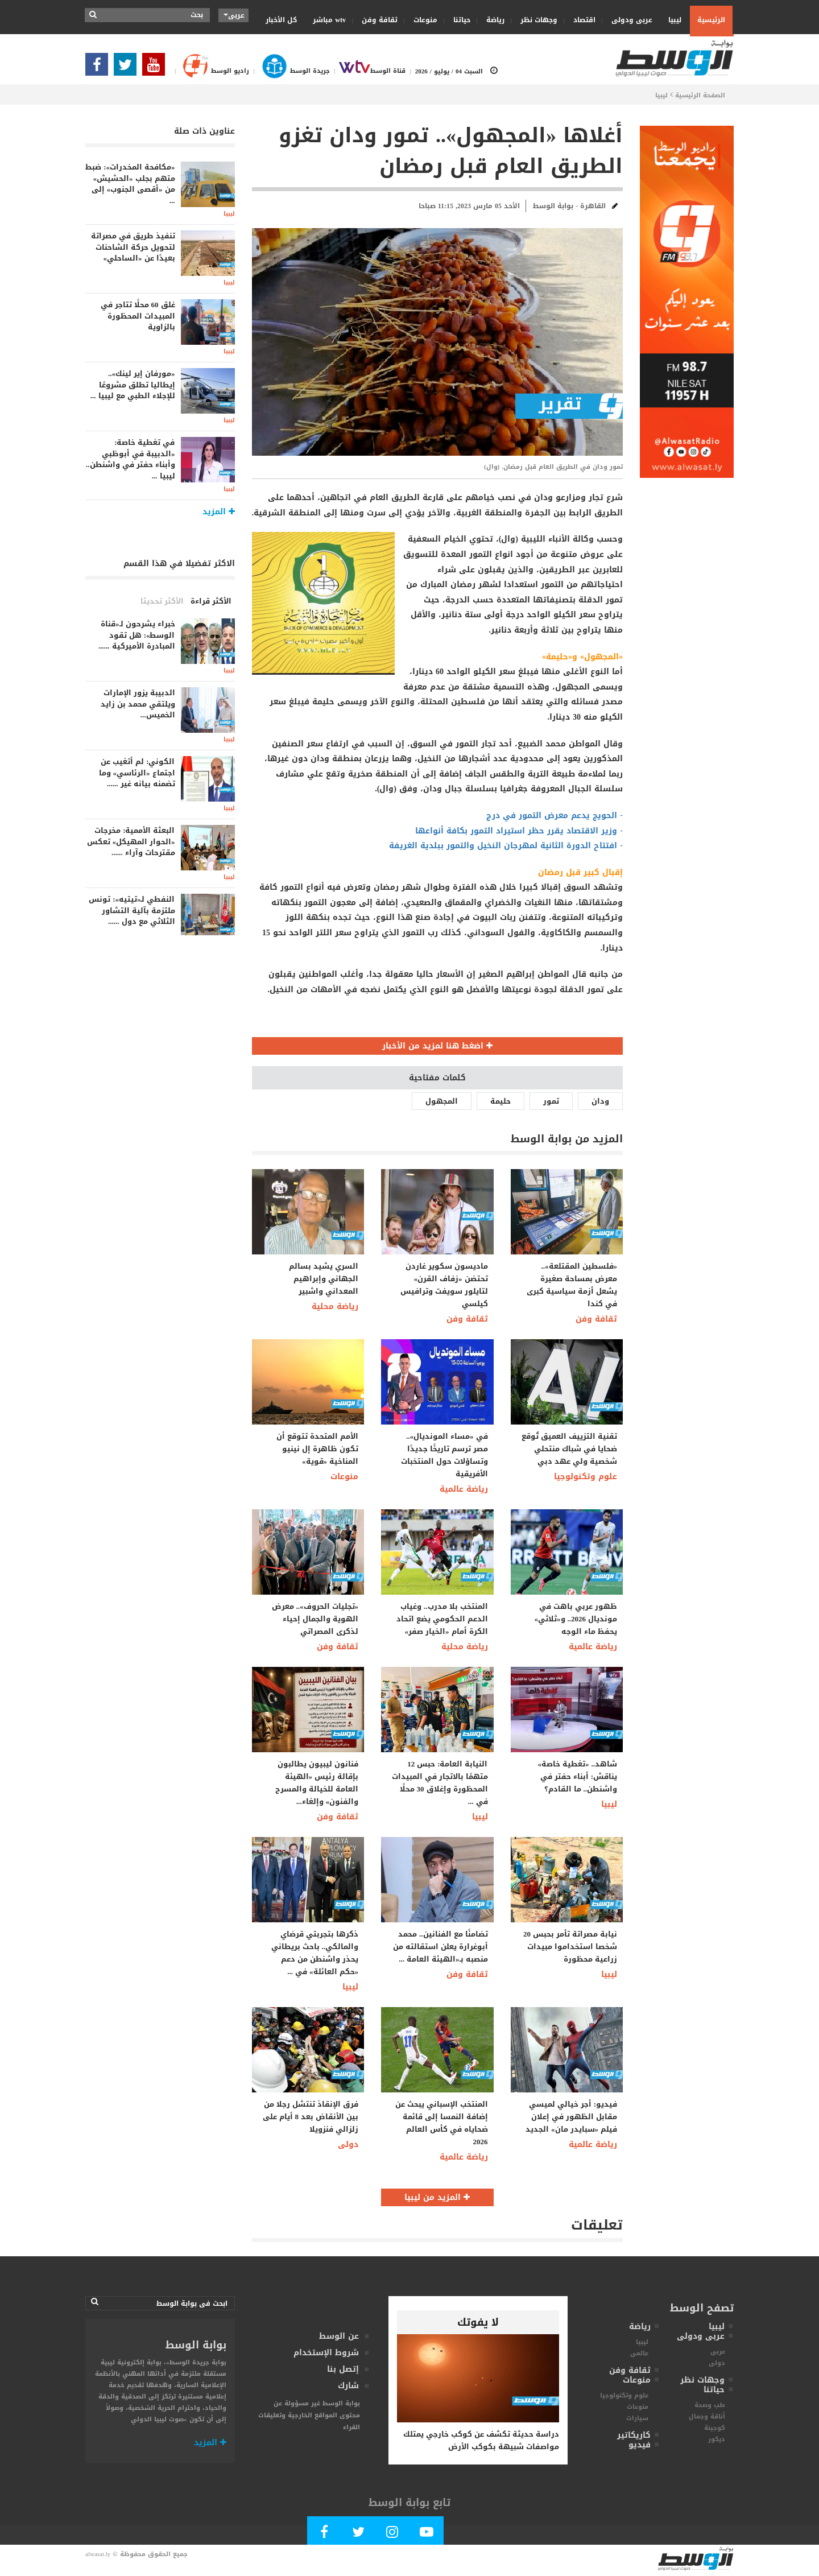 This screenshot has width=819, height=2576. I want to click on جريدة الوسط, so click(289, 71).